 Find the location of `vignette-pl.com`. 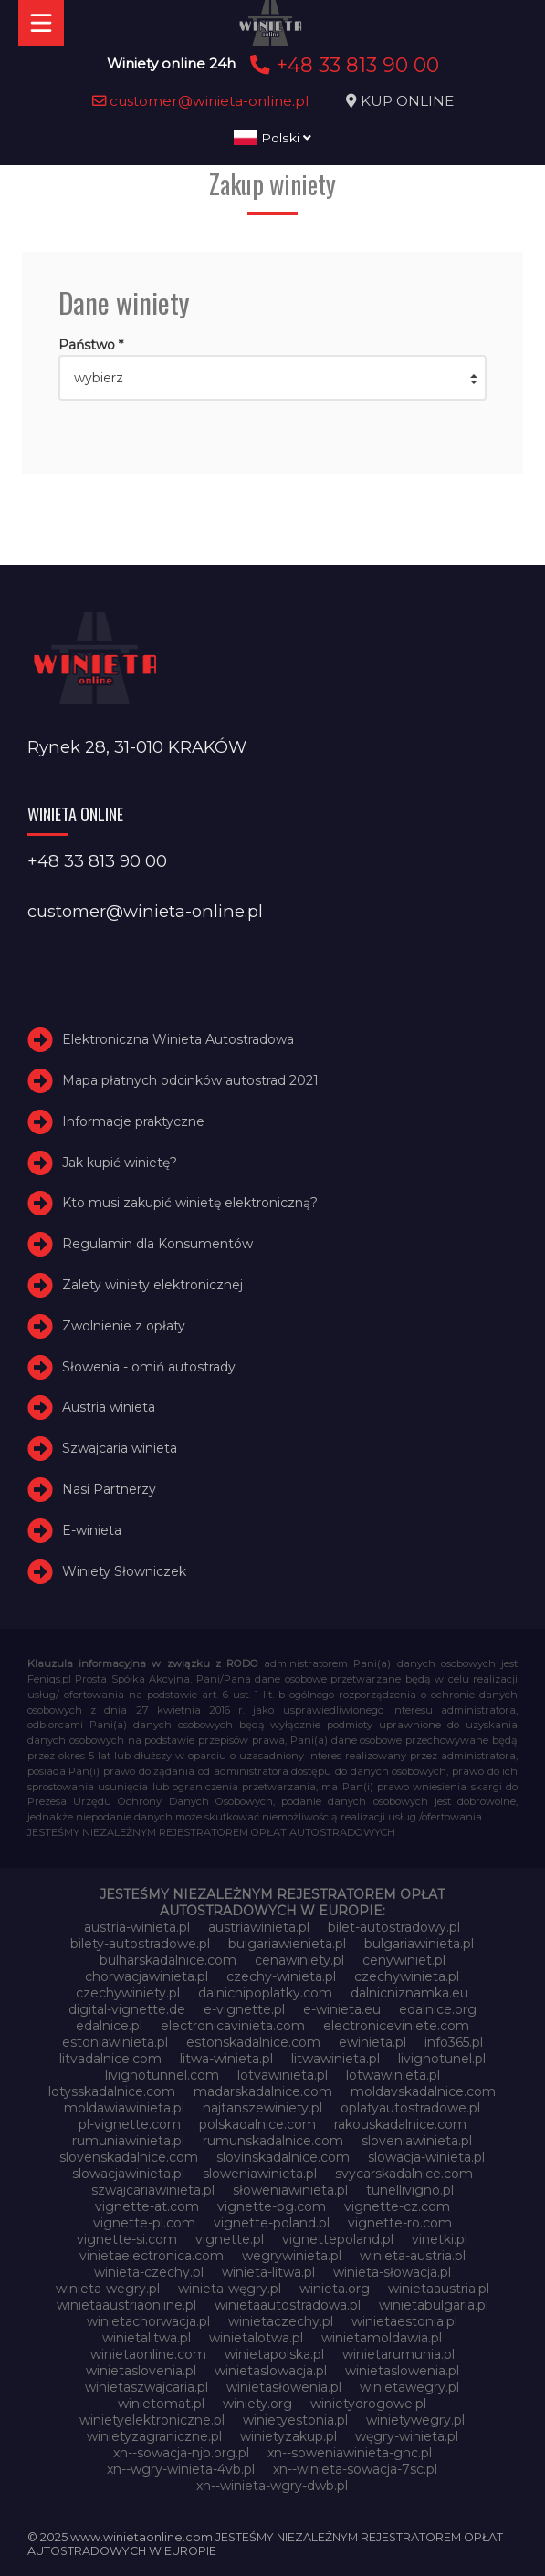

vignette-pl.com is located at coordinates (144, 2223).